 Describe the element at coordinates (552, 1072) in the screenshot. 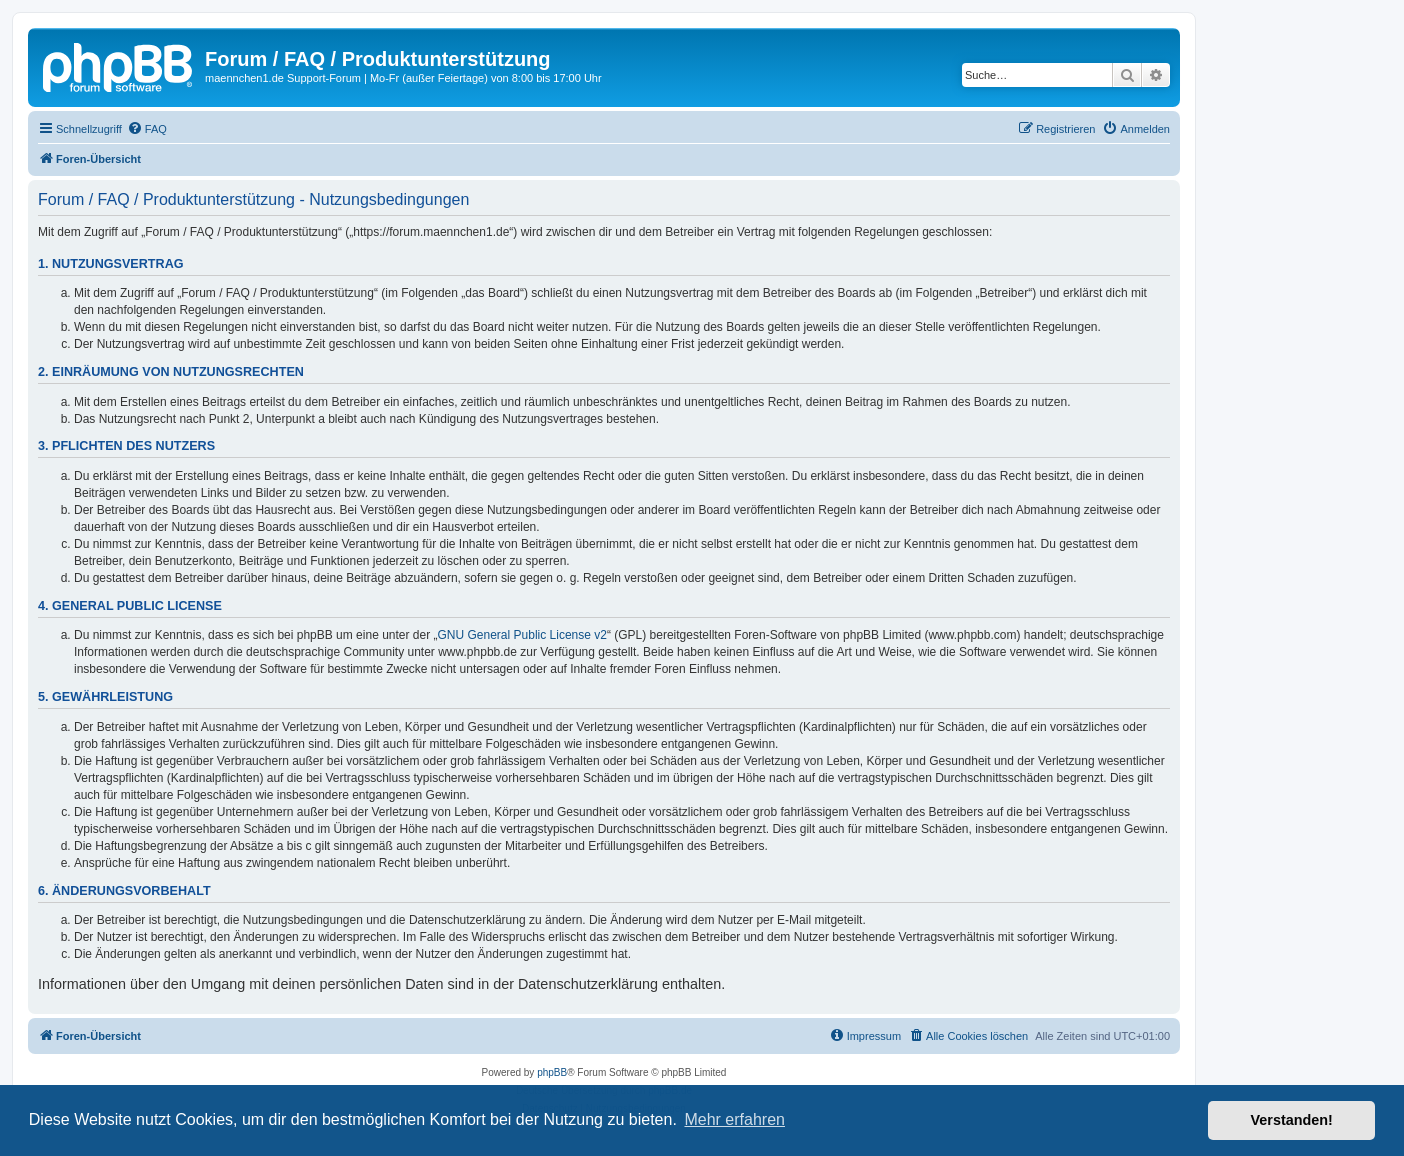

I see `phpBB` at that location.